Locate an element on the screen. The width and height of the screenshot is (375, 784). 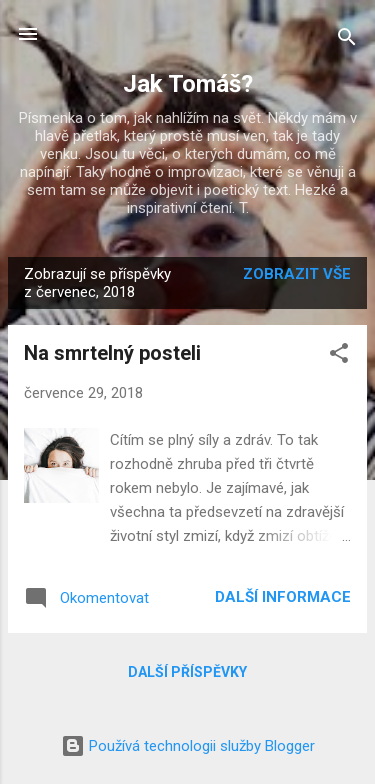
[Vyhledávání] is located at coordinates (347, 40).